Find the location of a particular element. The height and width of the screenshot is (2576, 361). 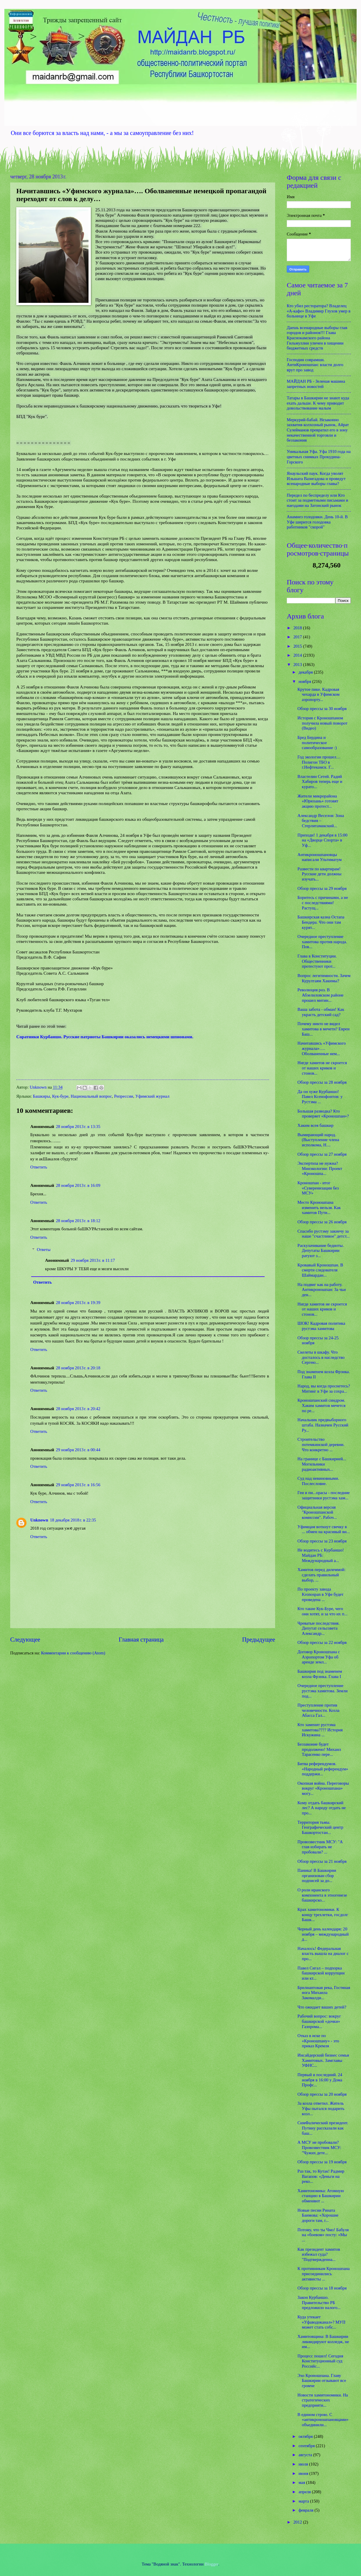

История с Кроношпаном получила новый поворот (Видео) is located at coordinates (323, 723).